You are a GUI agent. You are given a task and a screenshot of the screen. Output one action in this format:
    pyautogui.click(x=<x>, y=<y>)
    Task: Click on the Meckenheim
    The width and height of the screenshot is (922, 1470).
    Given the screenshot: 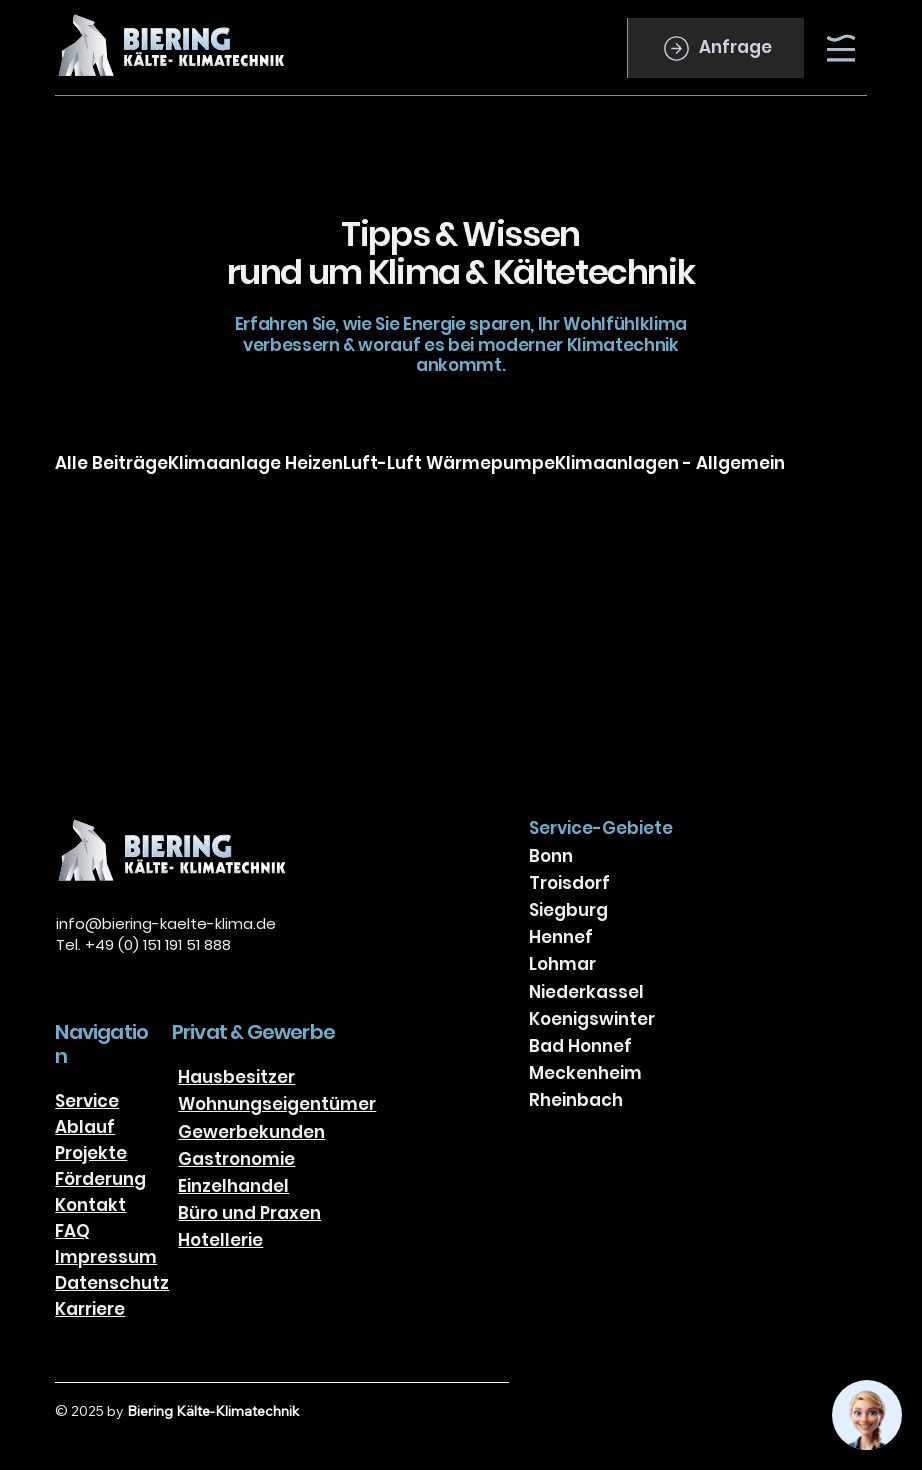 What is the action you would take?
    pyautogui.click(x=585, y=1073)
    